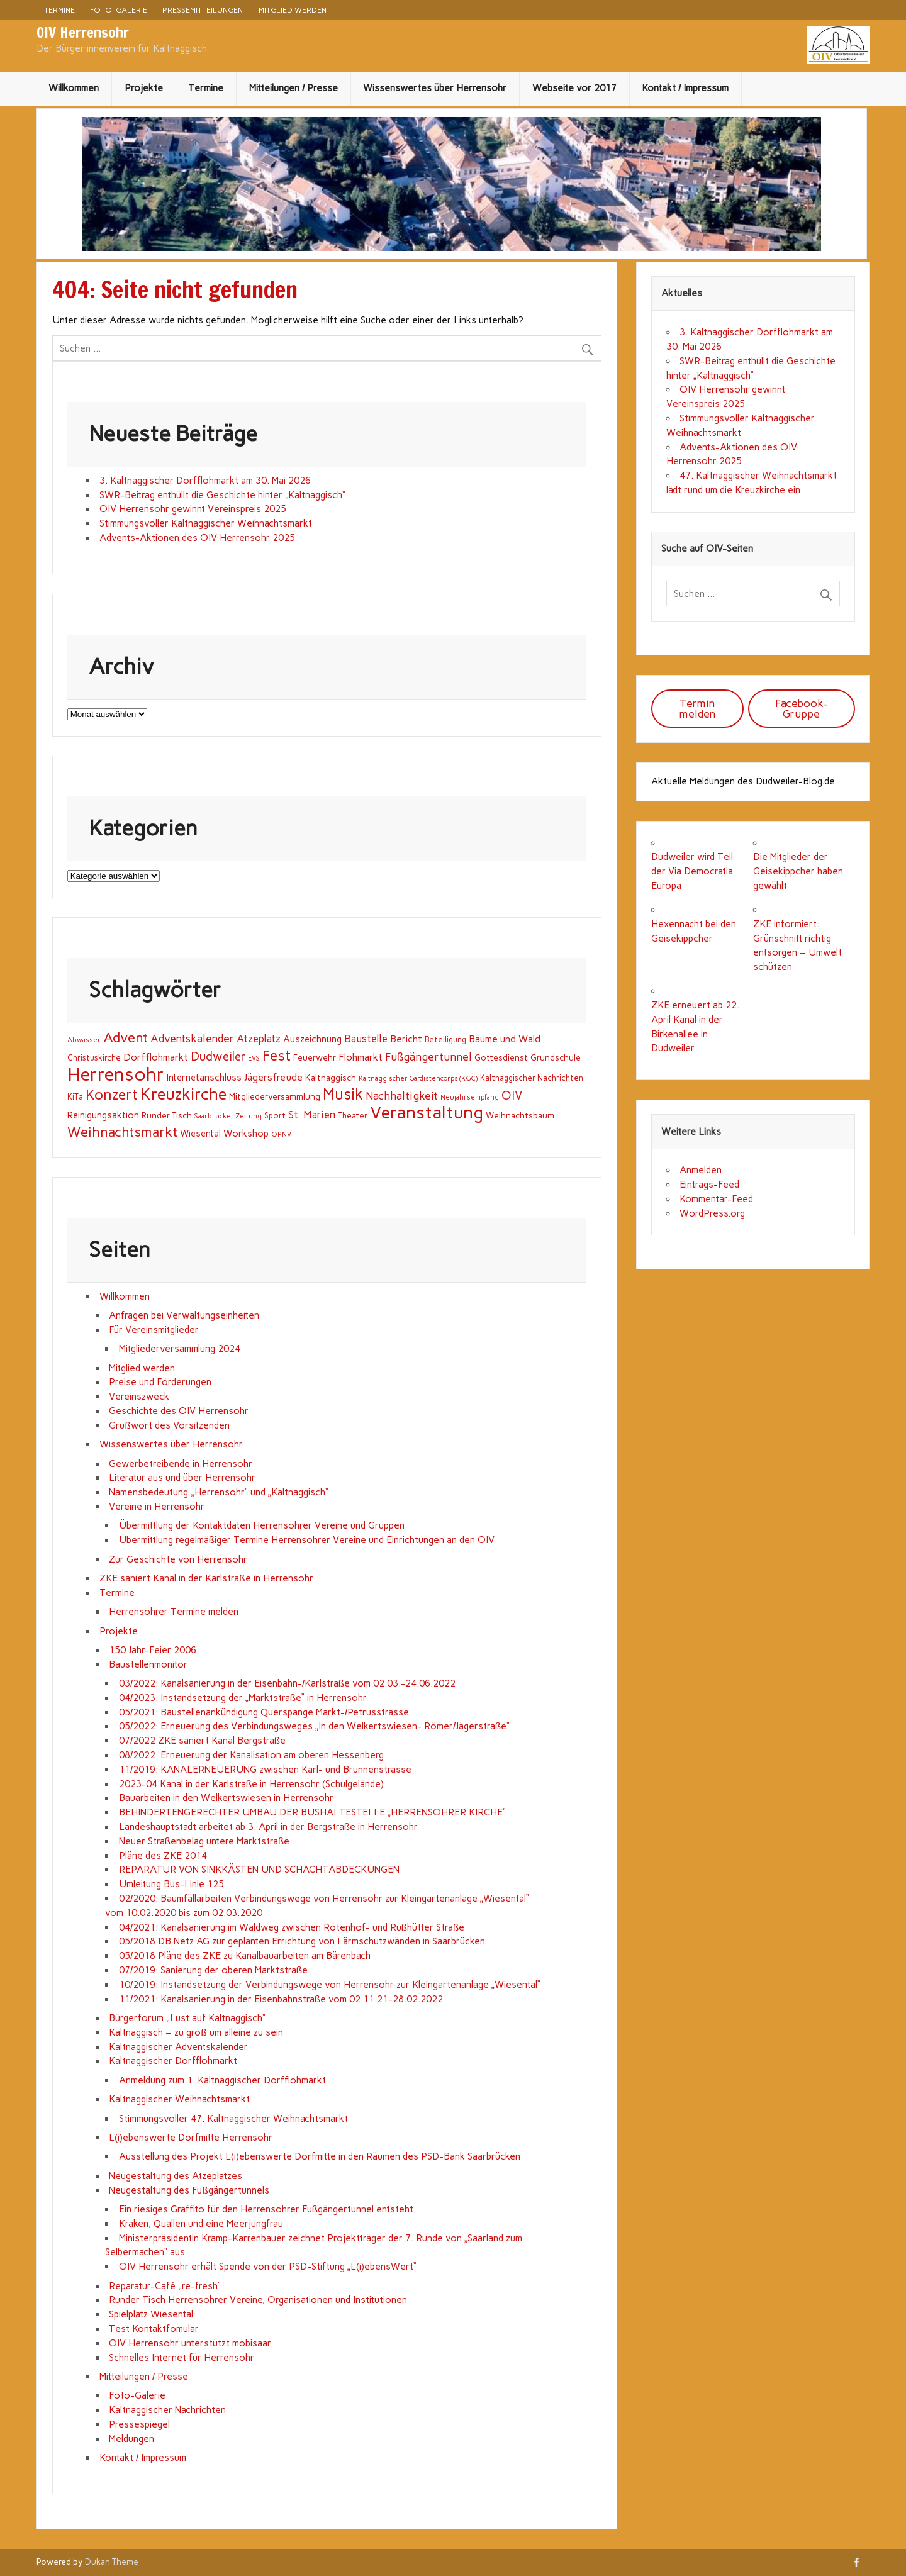  Describe the element at coordinates (311, 1114) in the screenshot. I see `St. Marien [St. Marien (7 Einträge)]` at that location.